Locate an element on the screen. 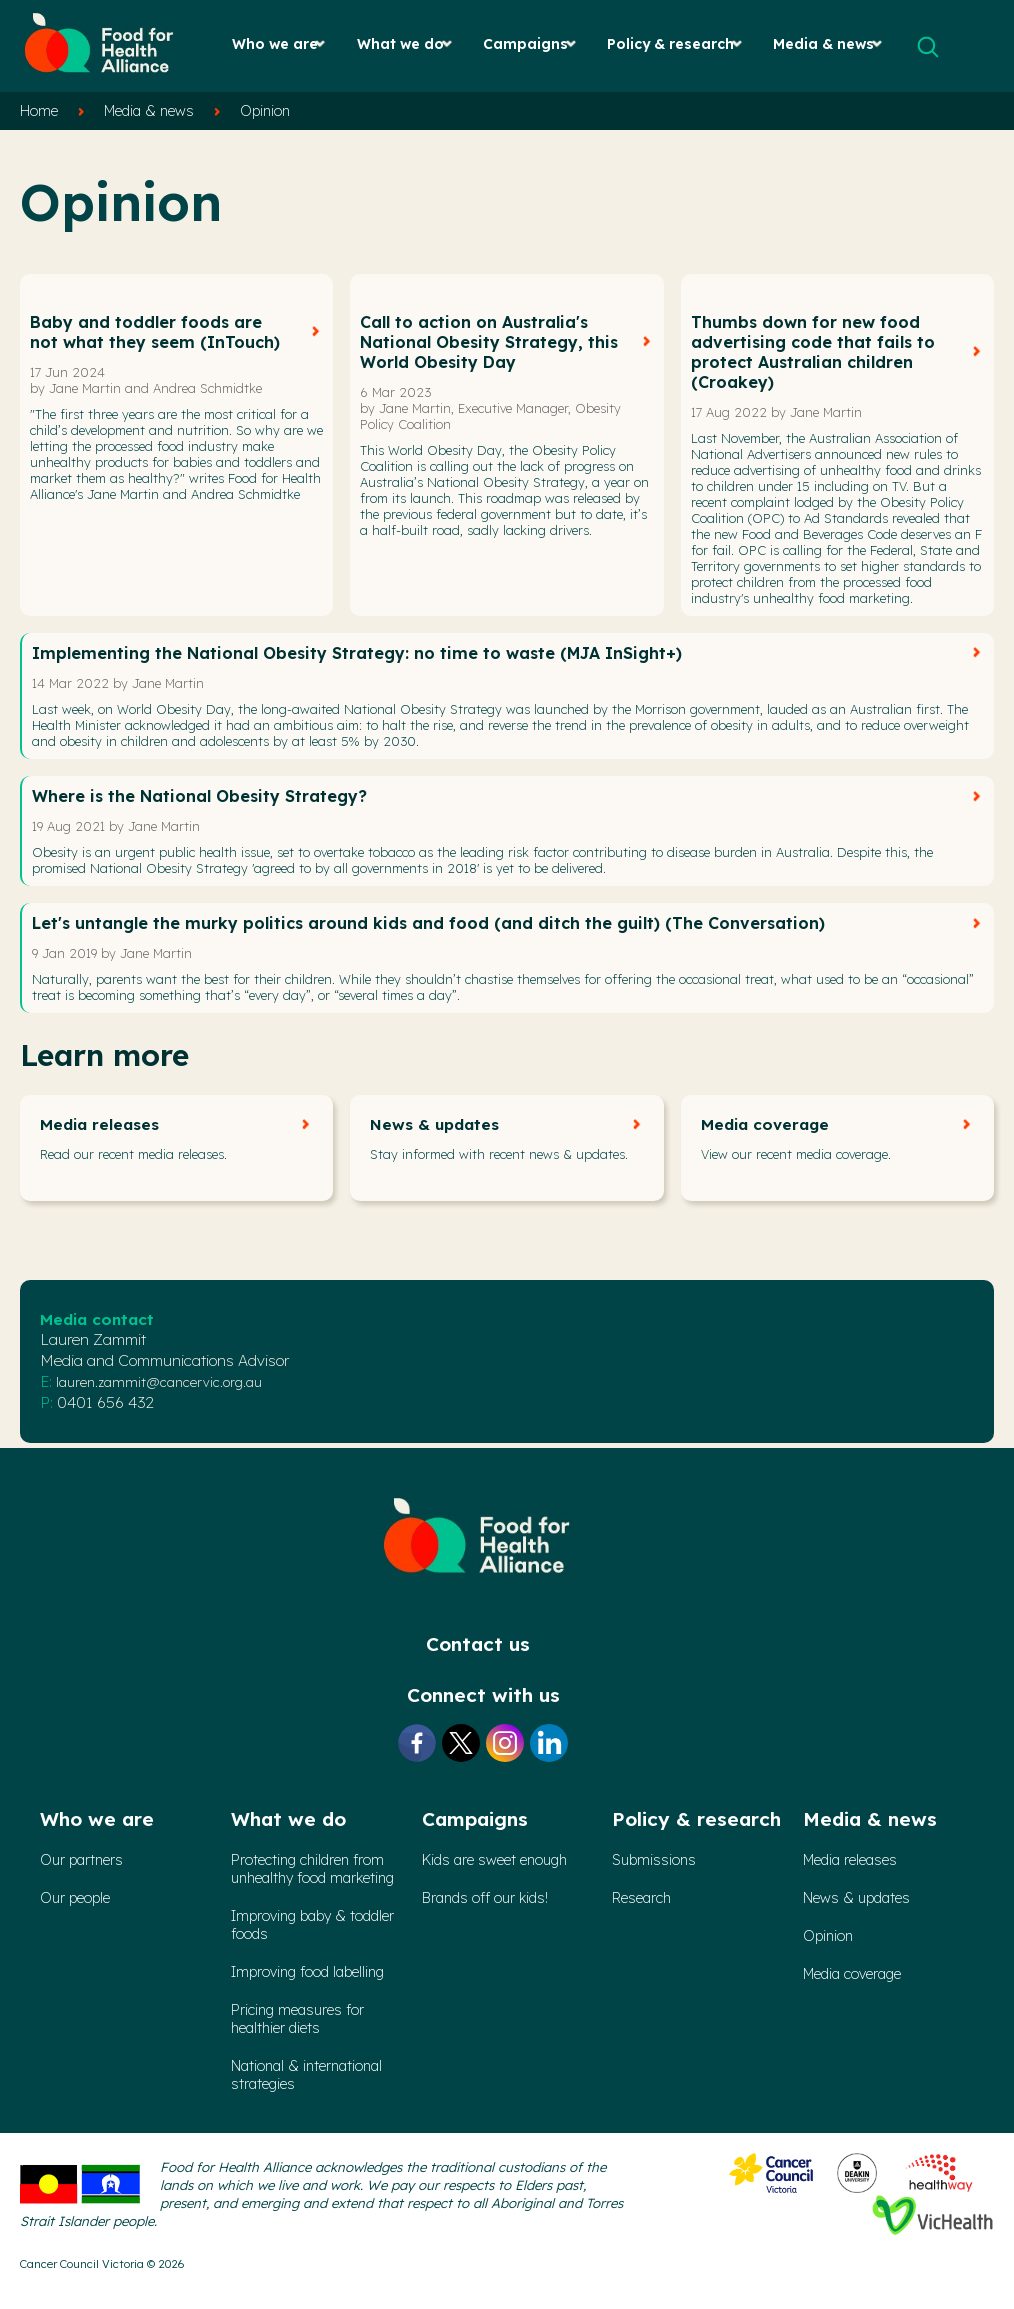 The image size is (1014, 2309). Improving food labelling is located at coordinates (307, 1972).